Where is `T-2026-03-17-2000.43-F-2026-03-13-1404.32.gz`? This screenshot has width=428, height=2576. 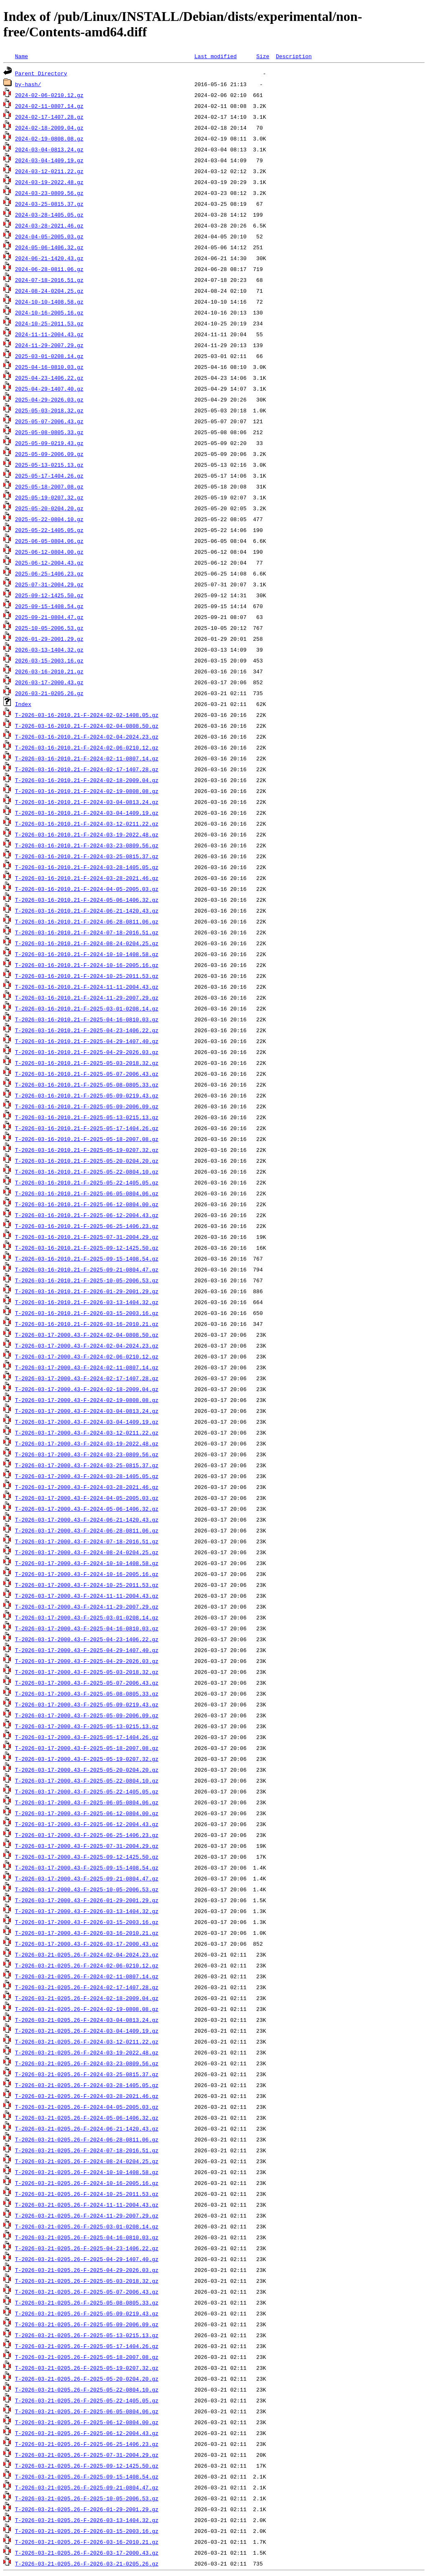
T-2026-03-17-2000.43-F-2026-03-13-1404.32.gz is located at coordinates (86, 1911).